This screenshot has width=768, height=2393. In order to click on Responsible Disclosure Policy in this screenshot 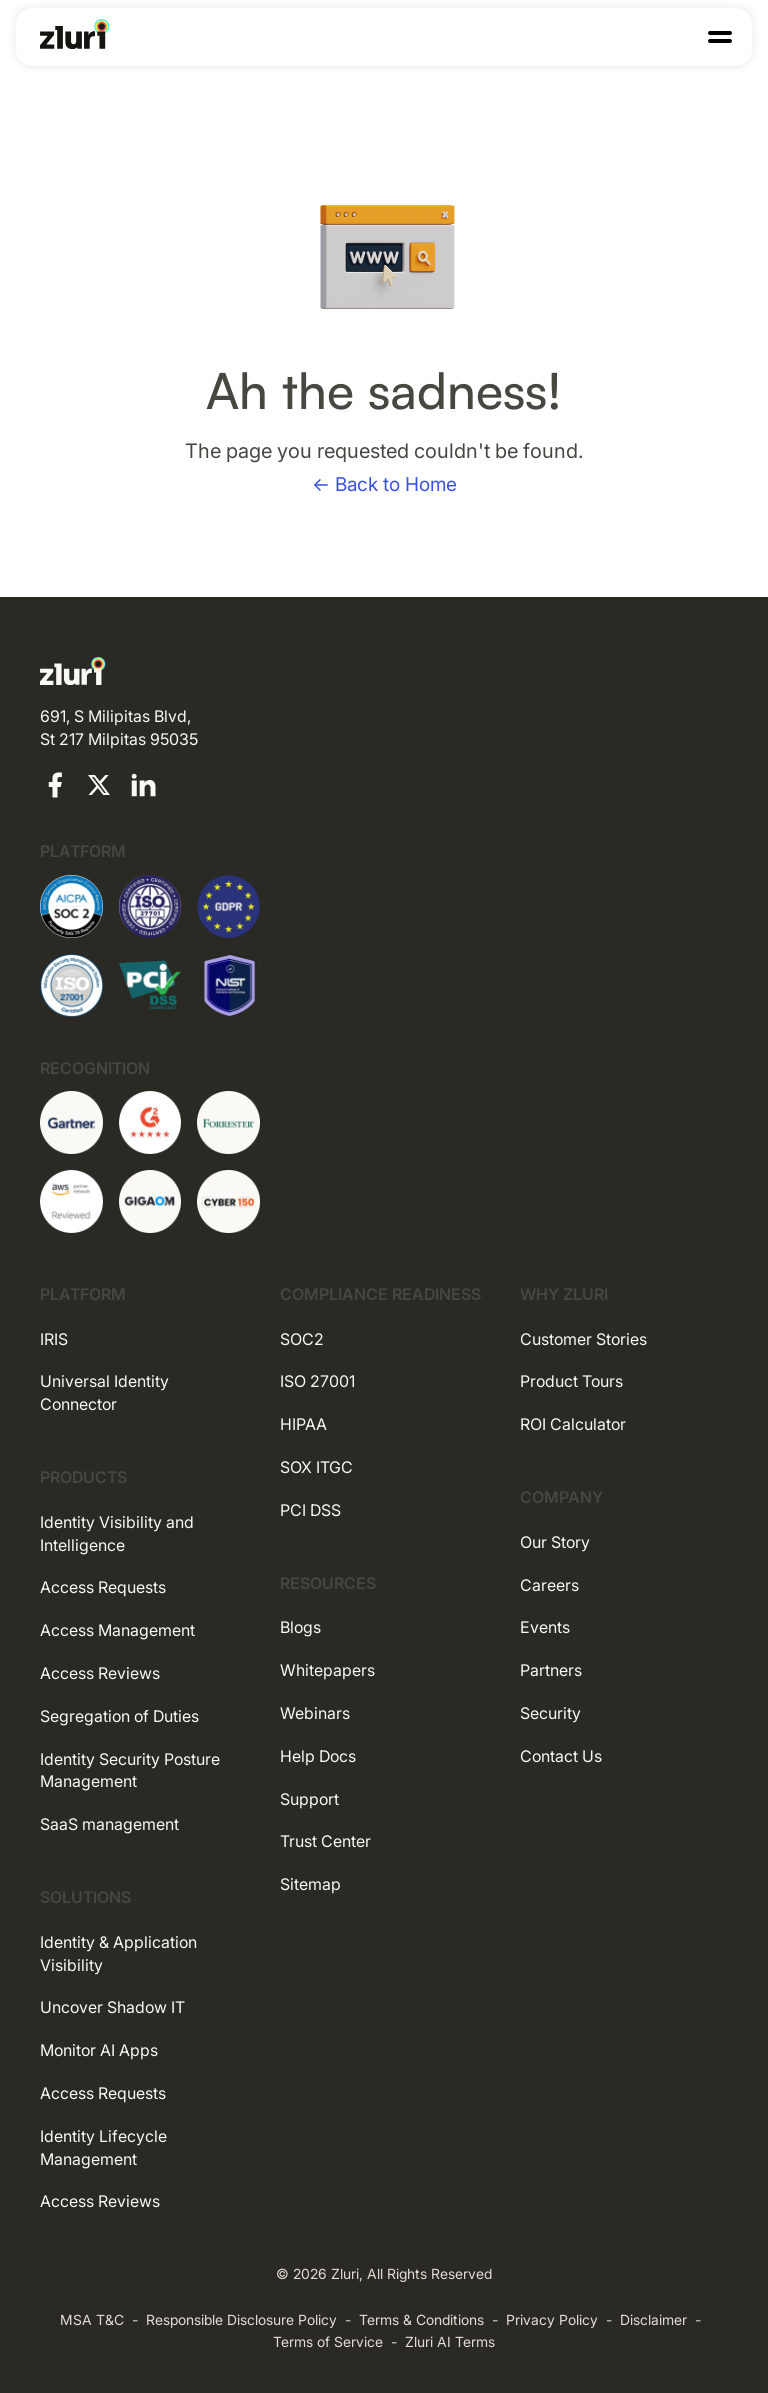, I will do `click(241, 2319)`.